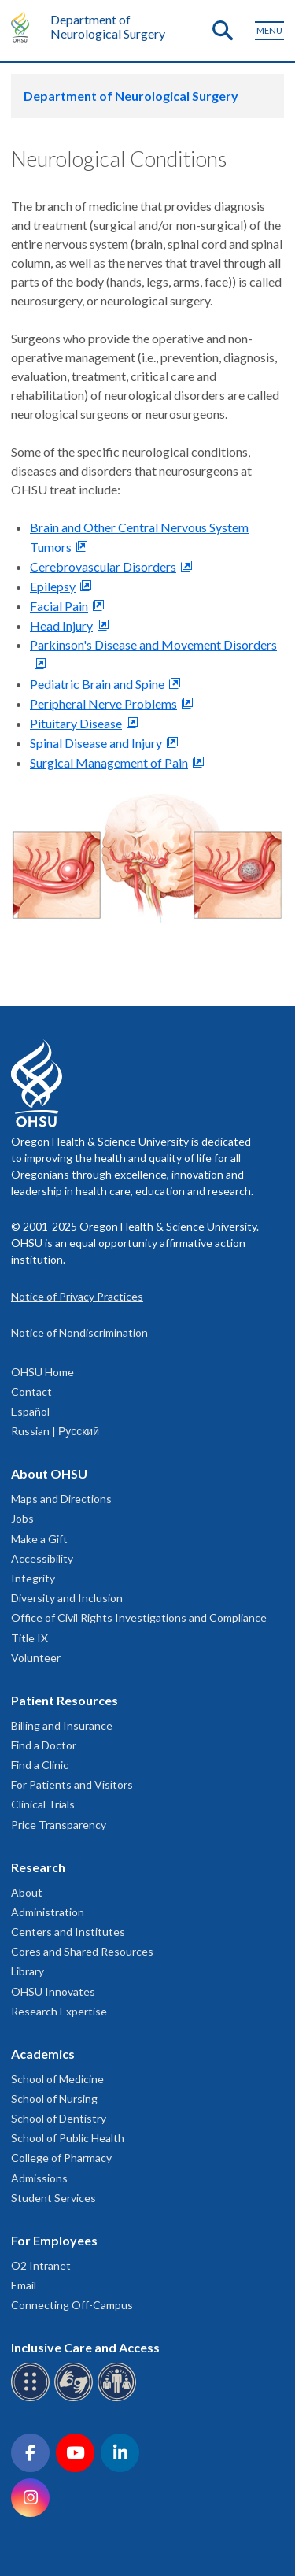  Describe the element at coordinates (41, 2265) in the screenshot. I see `O2 Intranet` at that location.